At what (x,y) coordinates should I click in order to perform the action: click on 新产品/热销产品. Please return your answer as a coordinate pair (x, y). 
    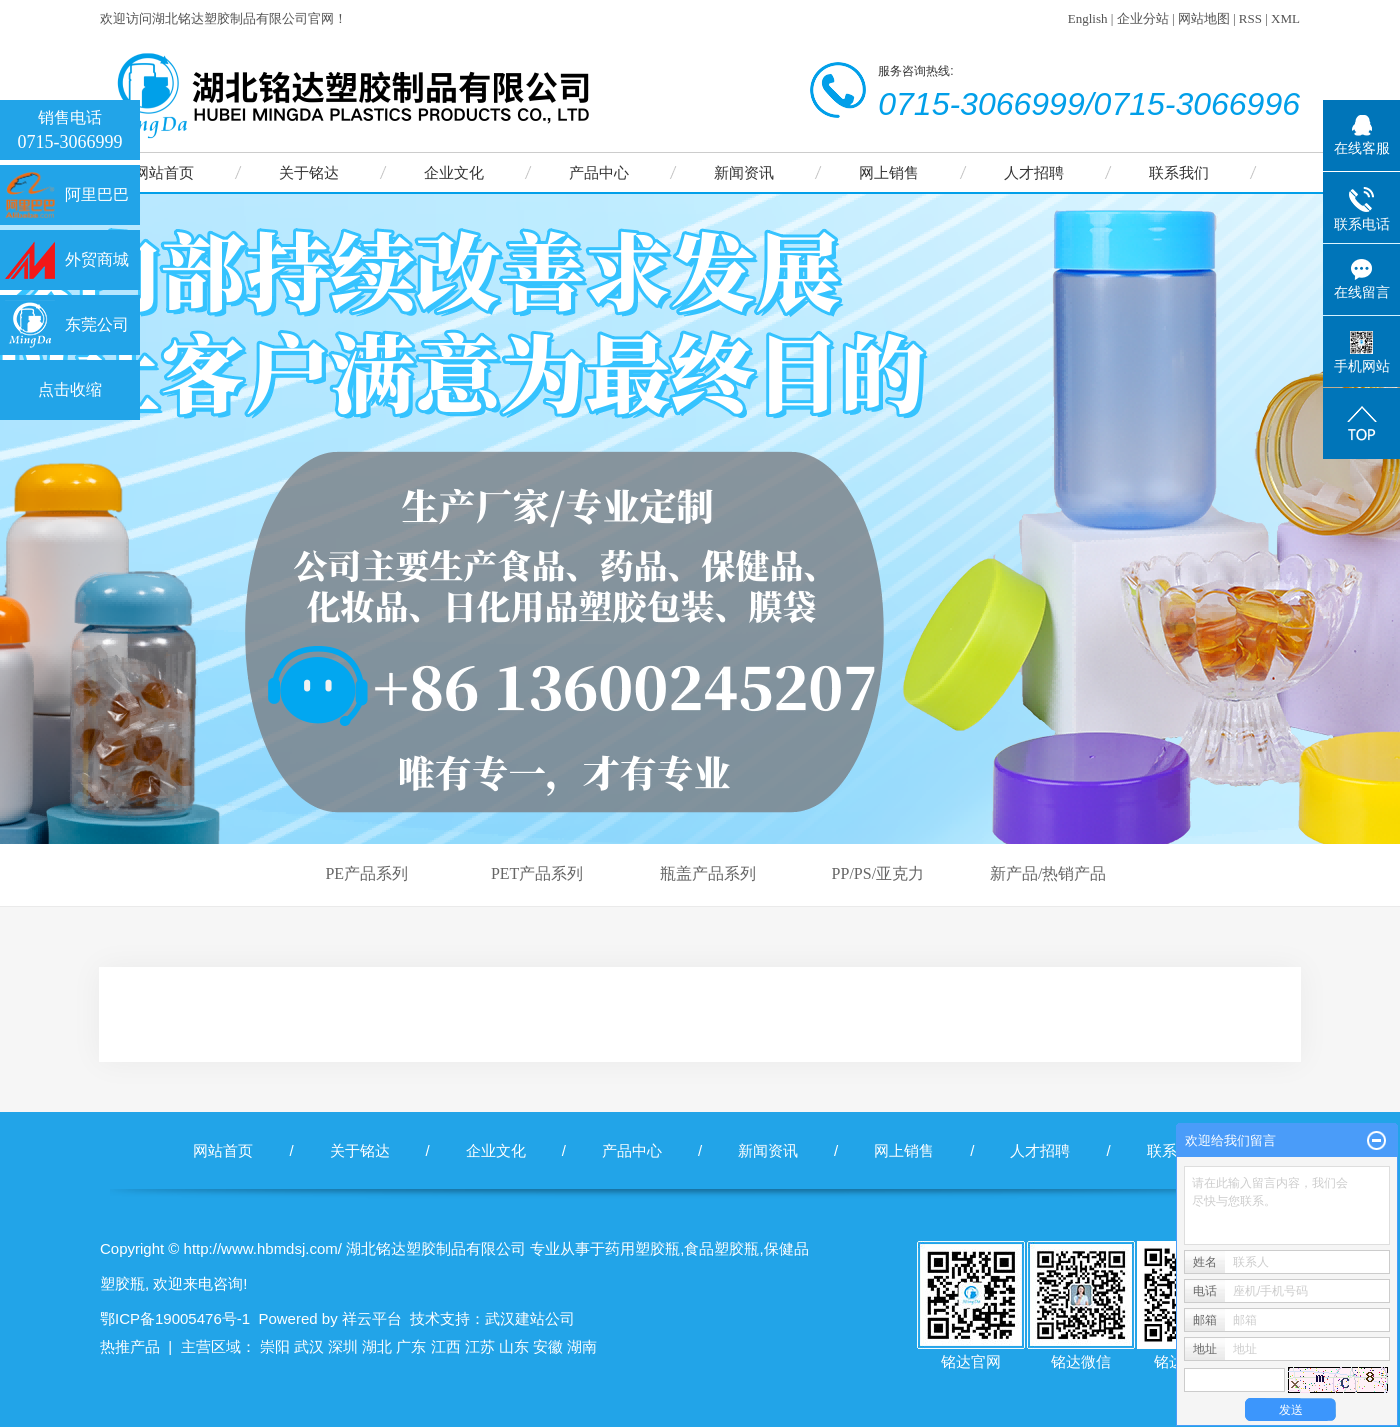
    Looking at the image, I should click on (1048, 873).